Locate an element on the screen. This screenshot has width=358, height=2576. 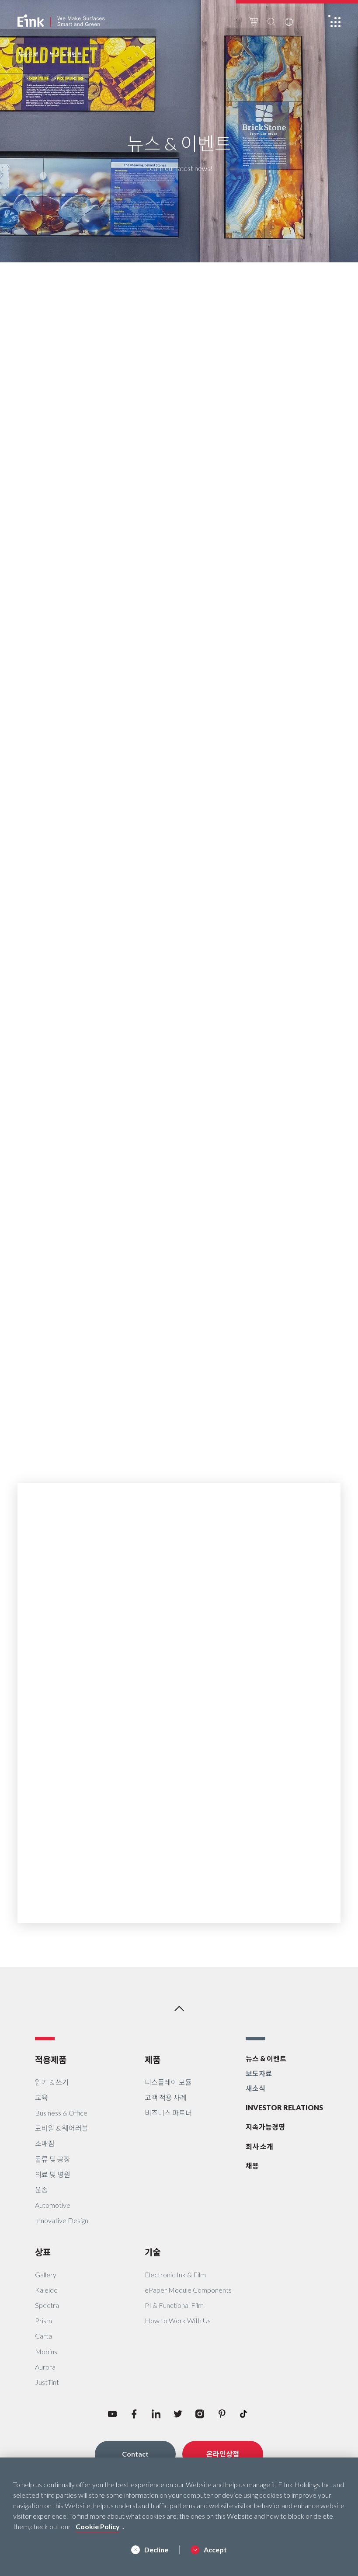
비즈니스 파트너 is located at coordinates (168, 2113).